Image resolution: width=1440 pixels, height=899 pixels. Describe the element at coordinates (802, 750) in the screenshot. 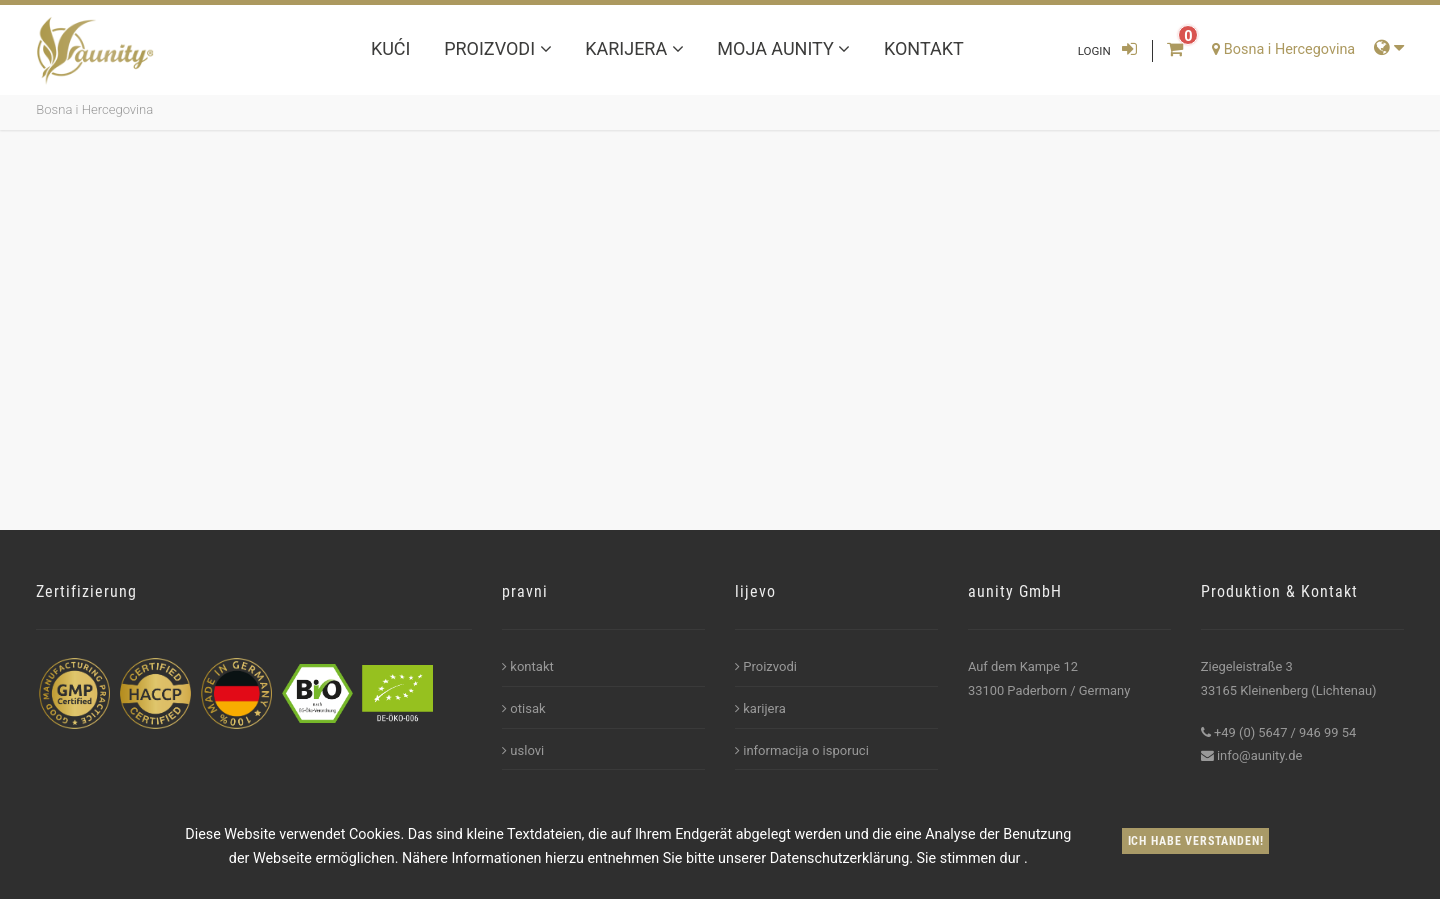

I see `informacija o isporuci` at that location.